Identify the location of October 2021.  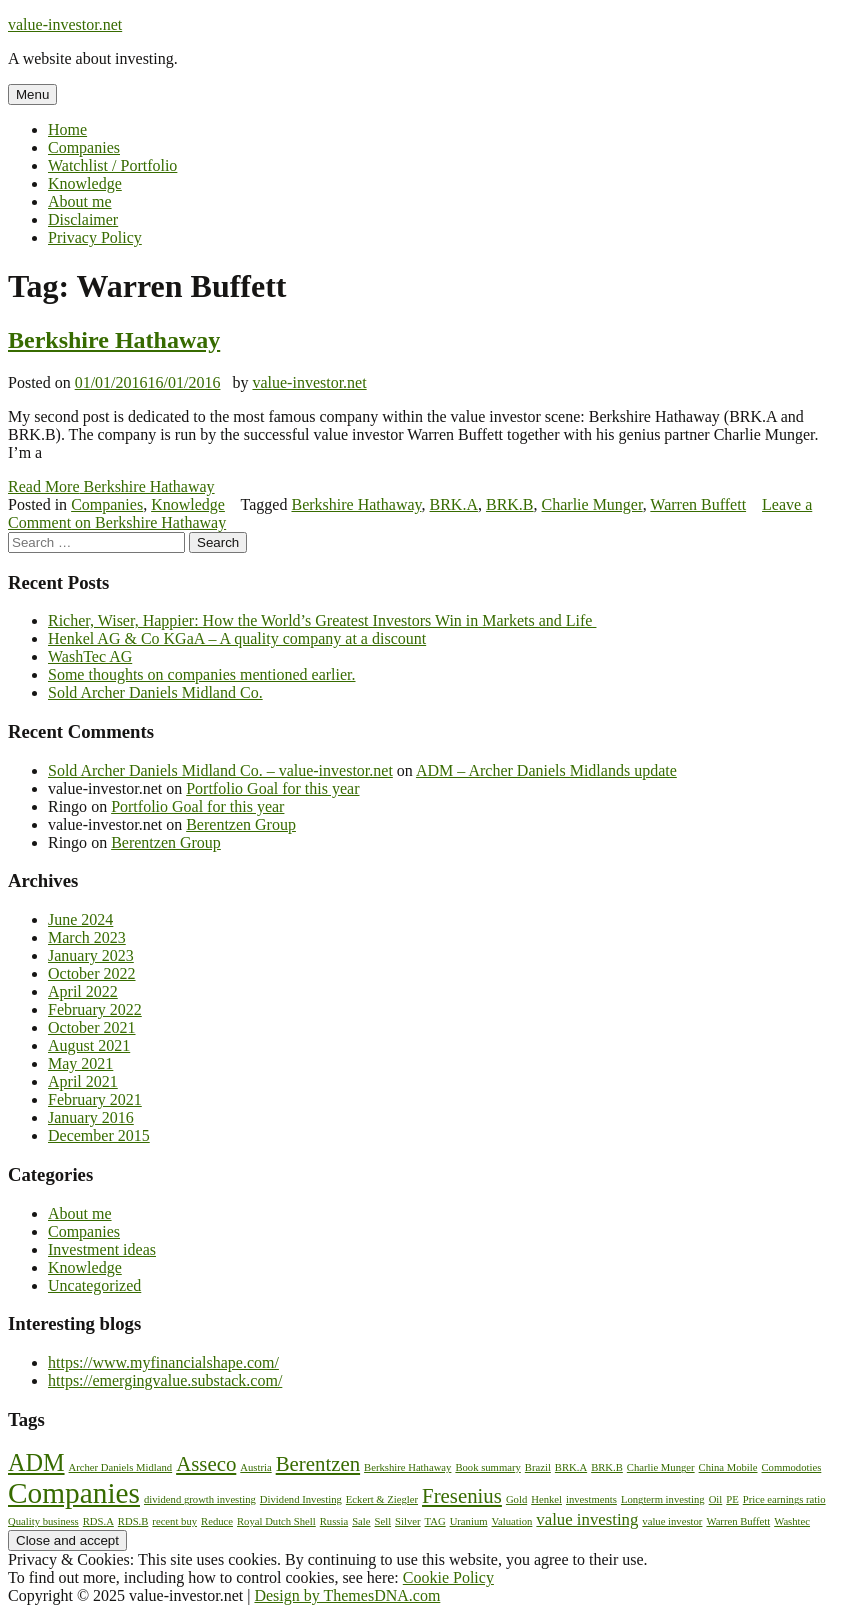
(92, 1027).